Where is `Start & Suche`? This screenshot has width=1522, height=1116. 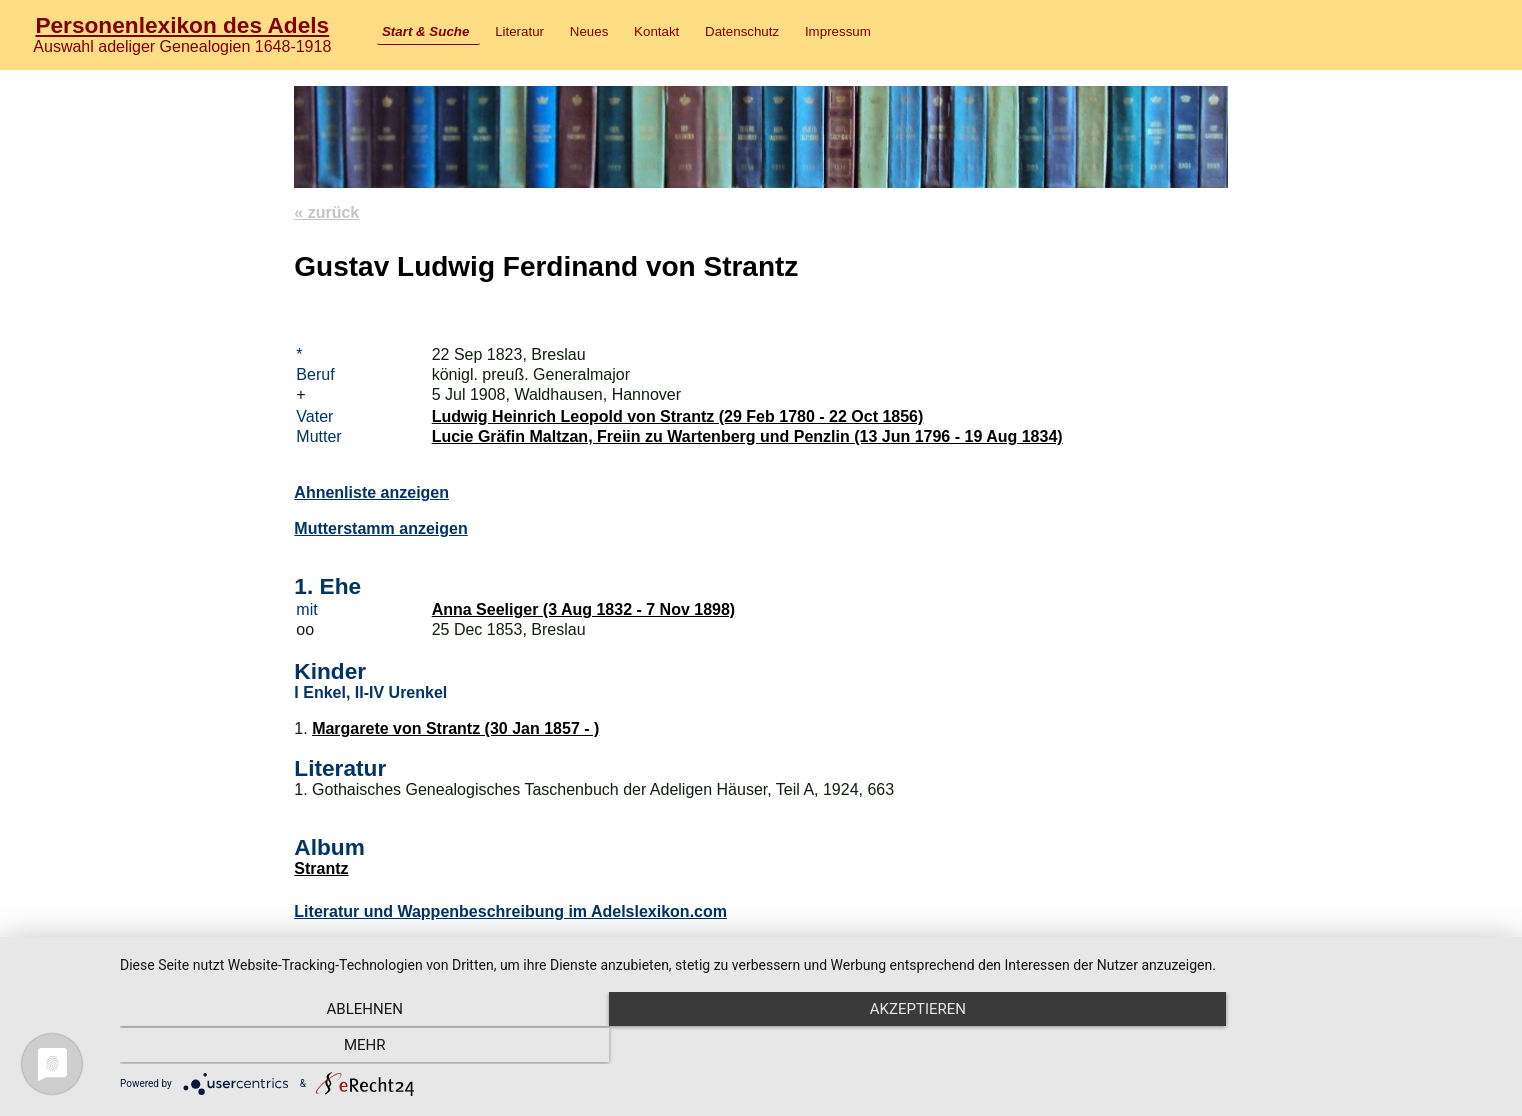 Start & Suche is located at coordinates (425, 31).